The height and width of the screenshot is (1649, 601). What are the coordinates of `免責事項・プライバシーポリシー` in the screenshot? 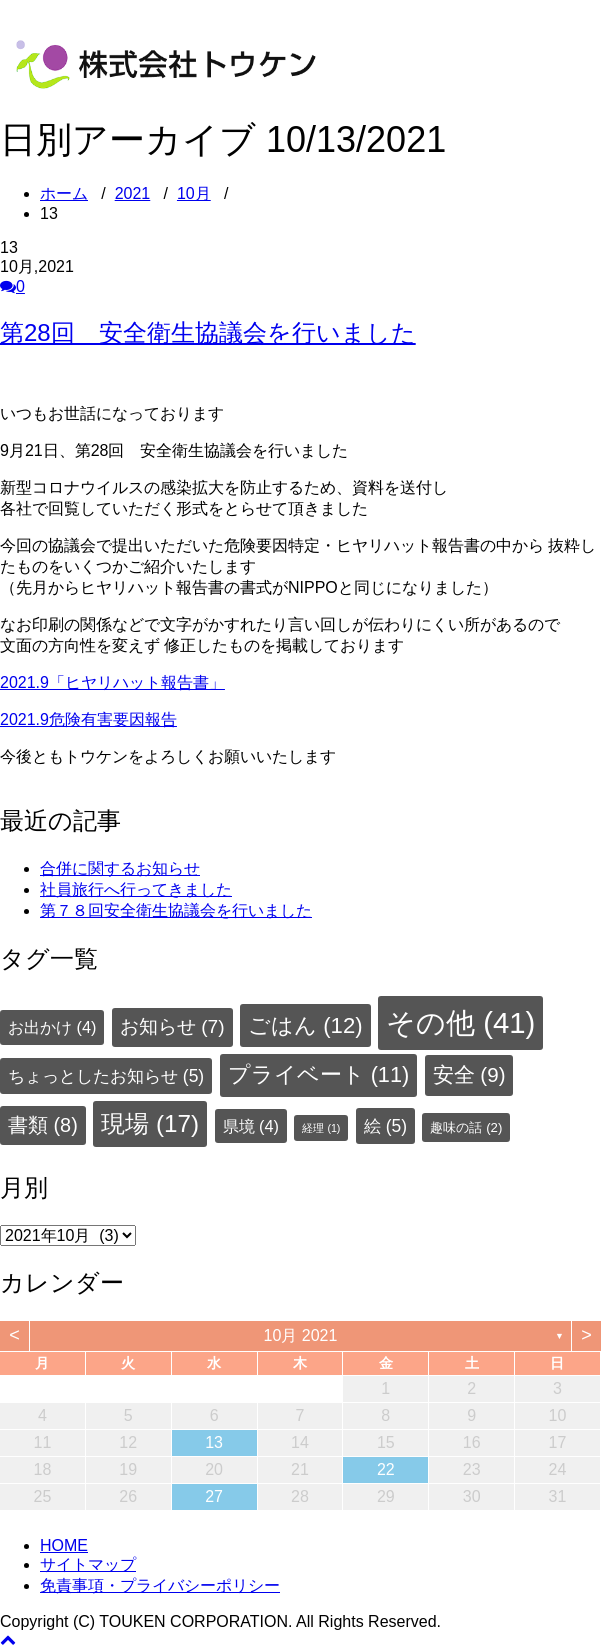 It's located at (160, 1585).